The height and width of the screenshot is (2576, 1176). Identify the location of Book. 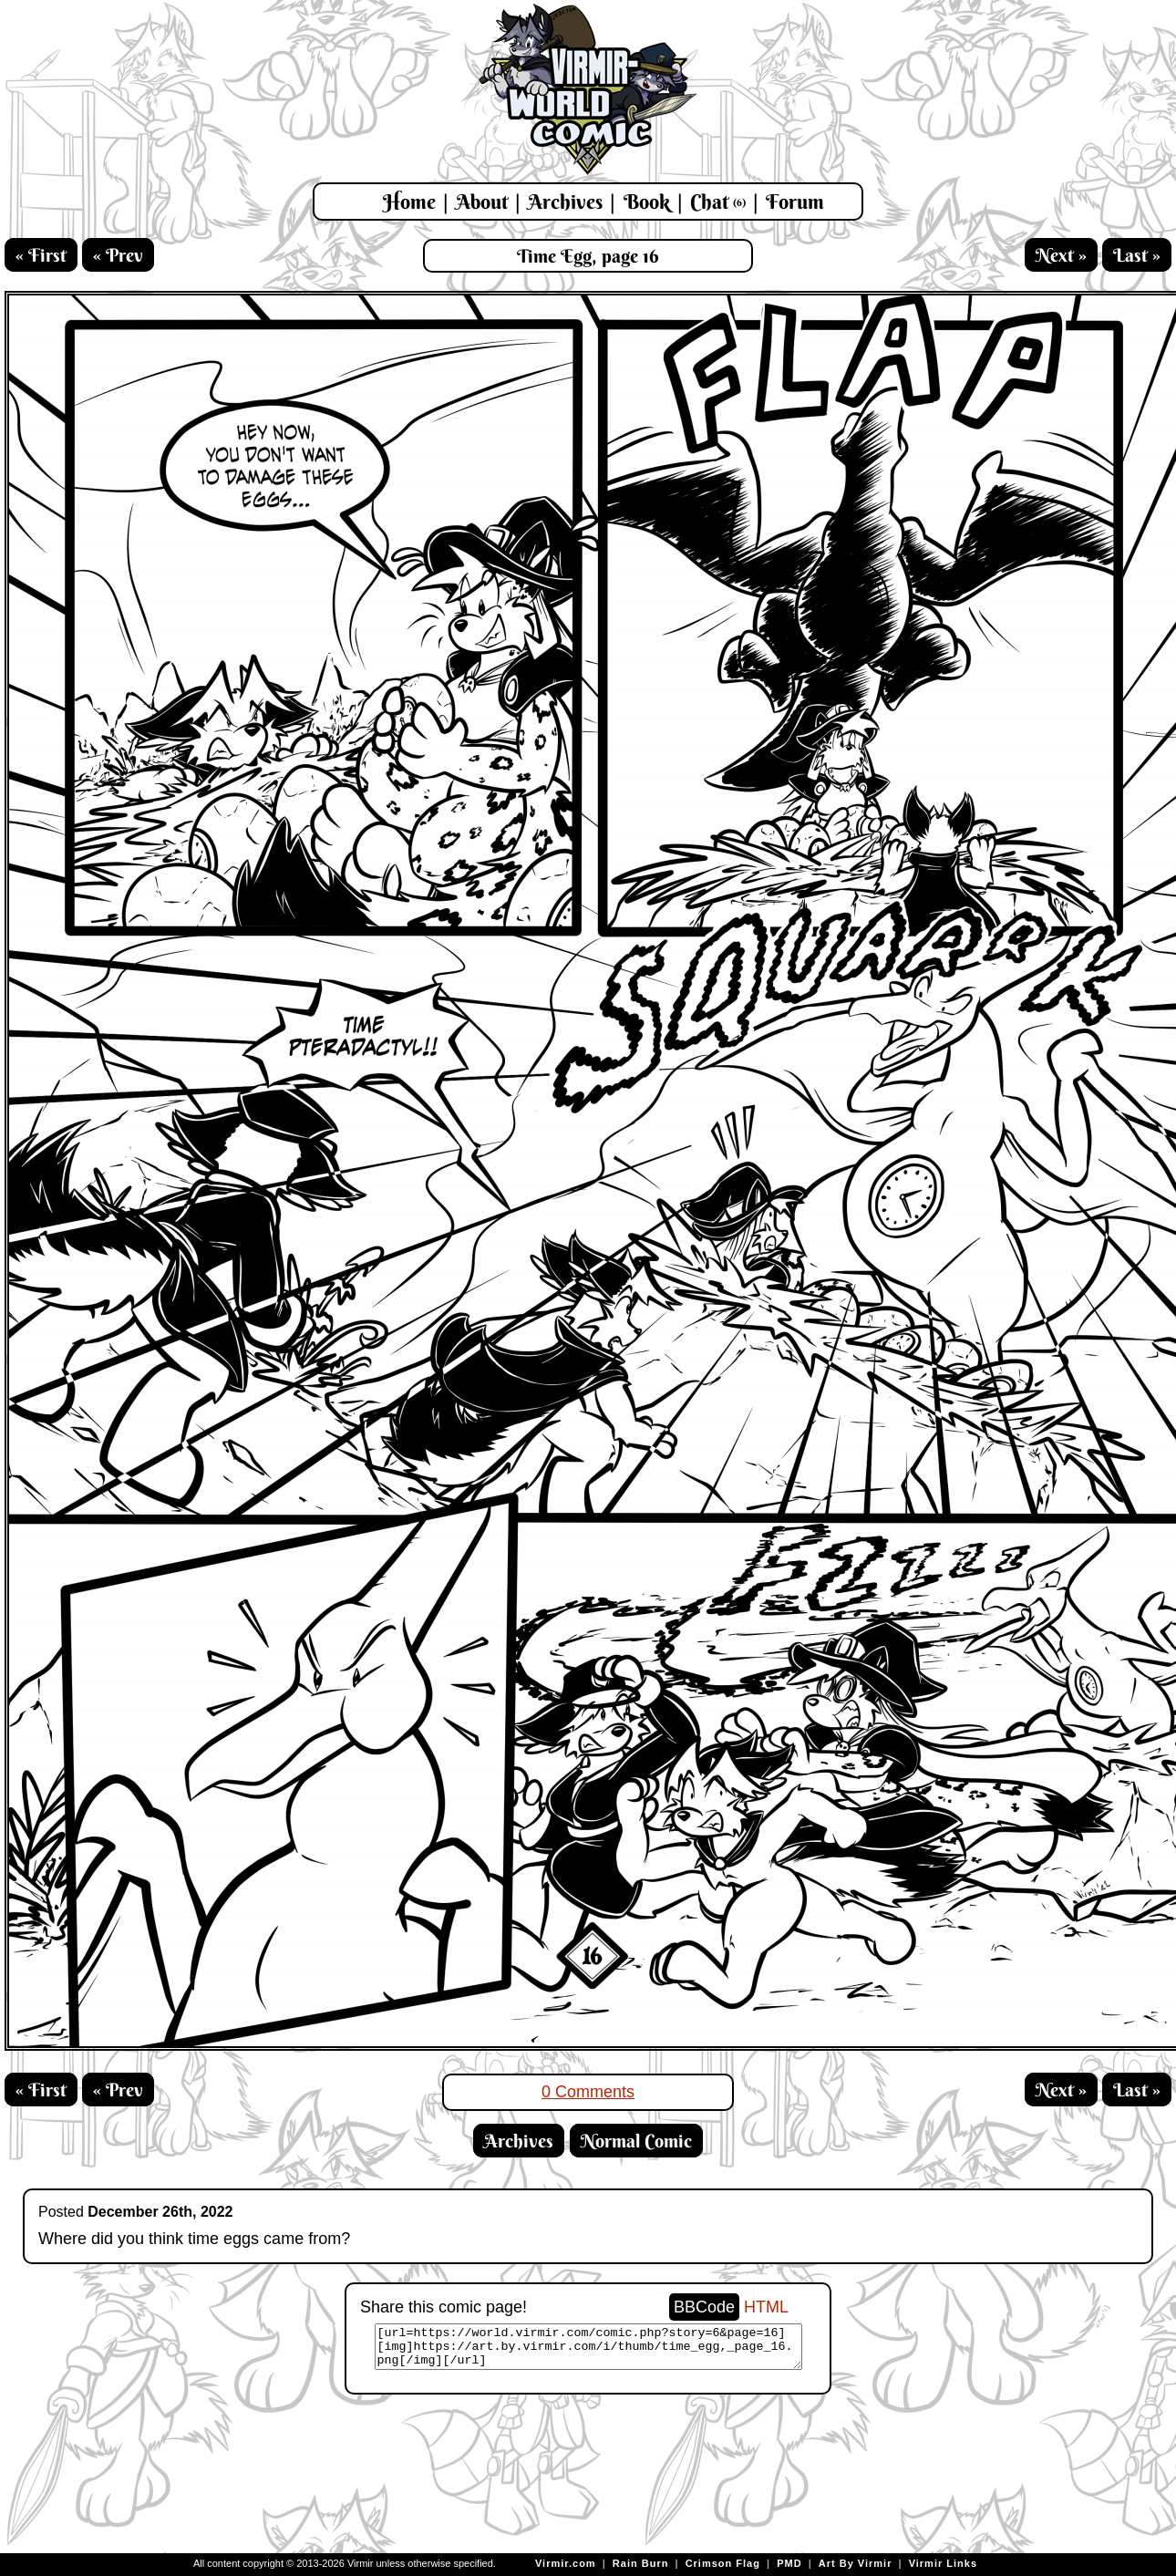
(647, 201).